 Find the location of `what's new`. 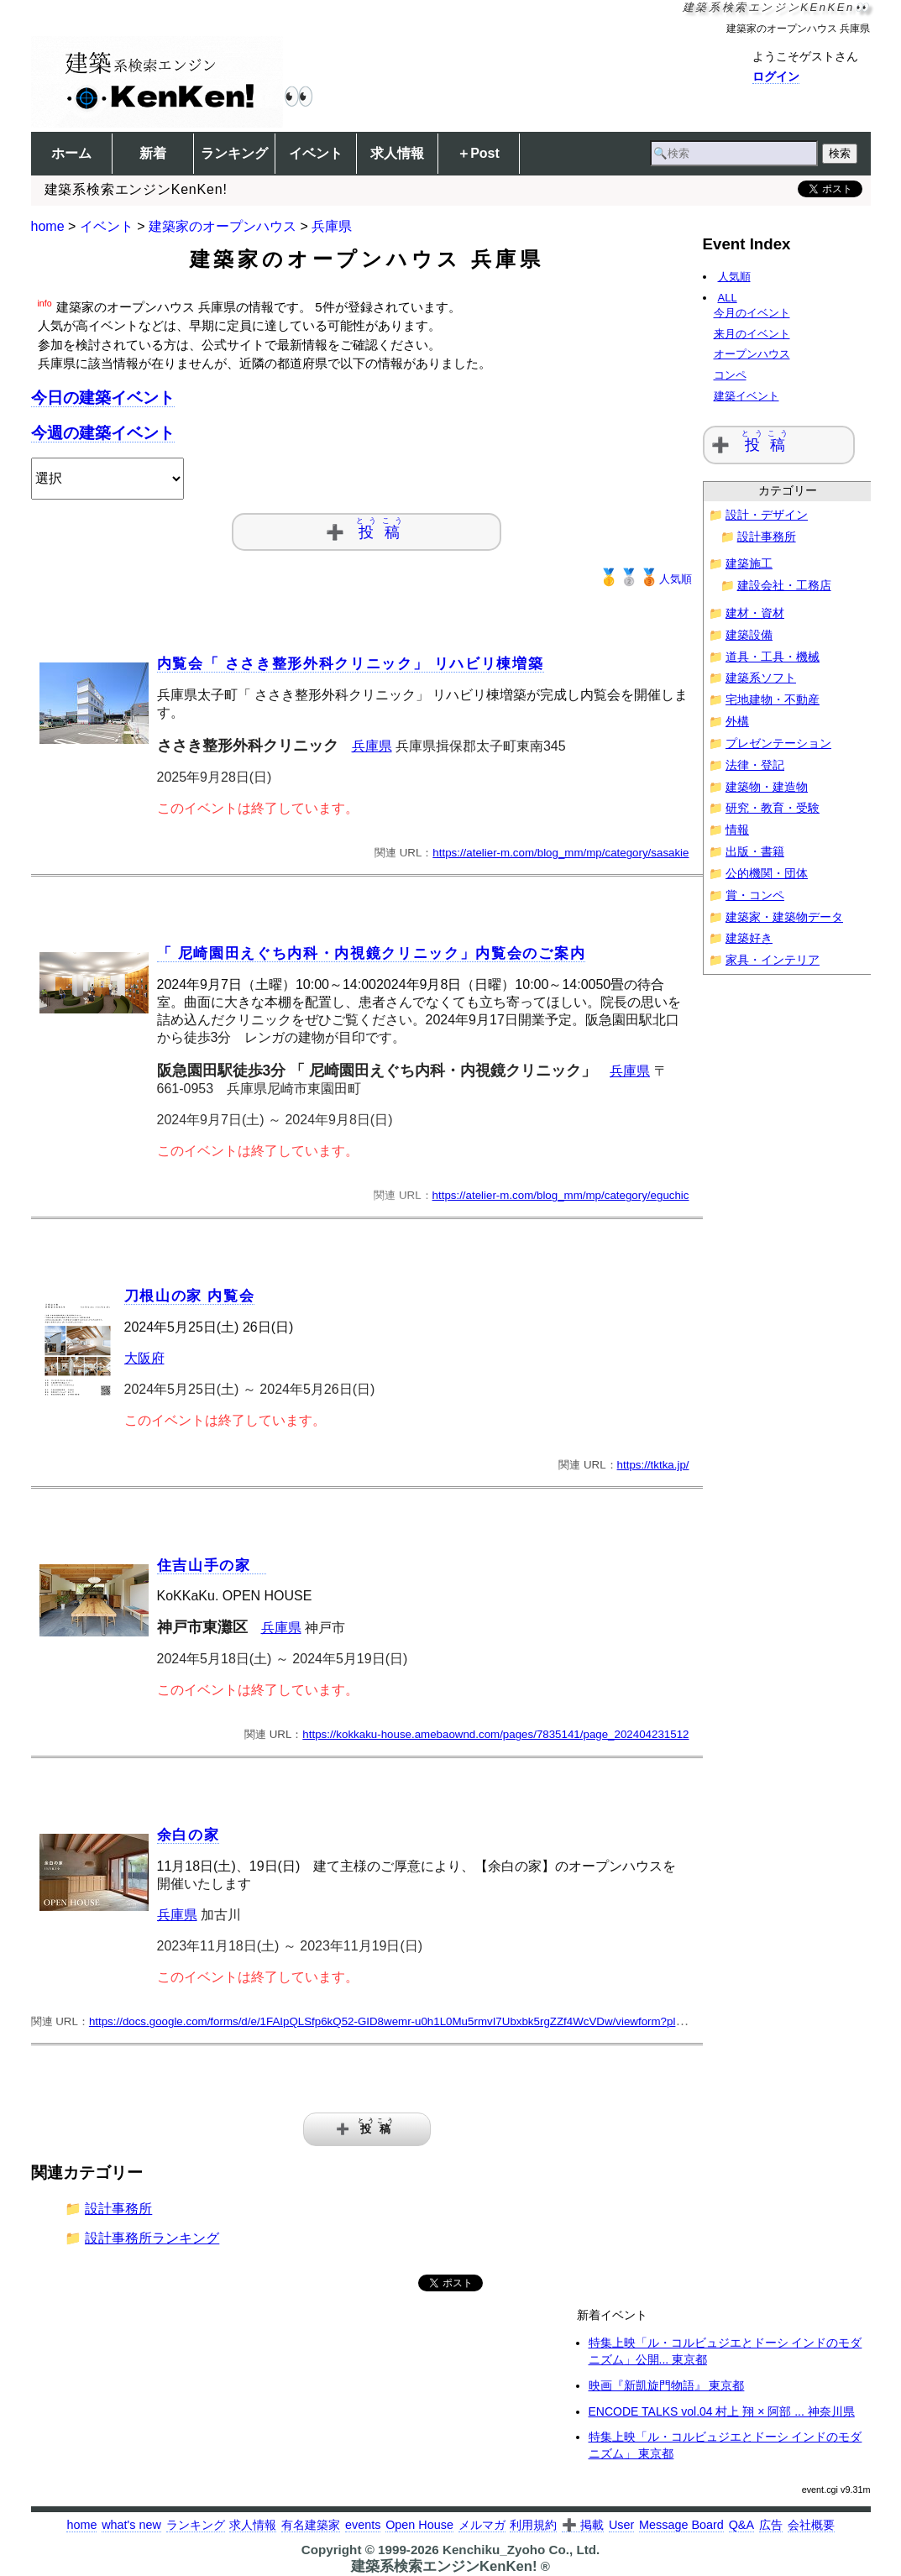

what's new is located at coordinates (131, 2524).